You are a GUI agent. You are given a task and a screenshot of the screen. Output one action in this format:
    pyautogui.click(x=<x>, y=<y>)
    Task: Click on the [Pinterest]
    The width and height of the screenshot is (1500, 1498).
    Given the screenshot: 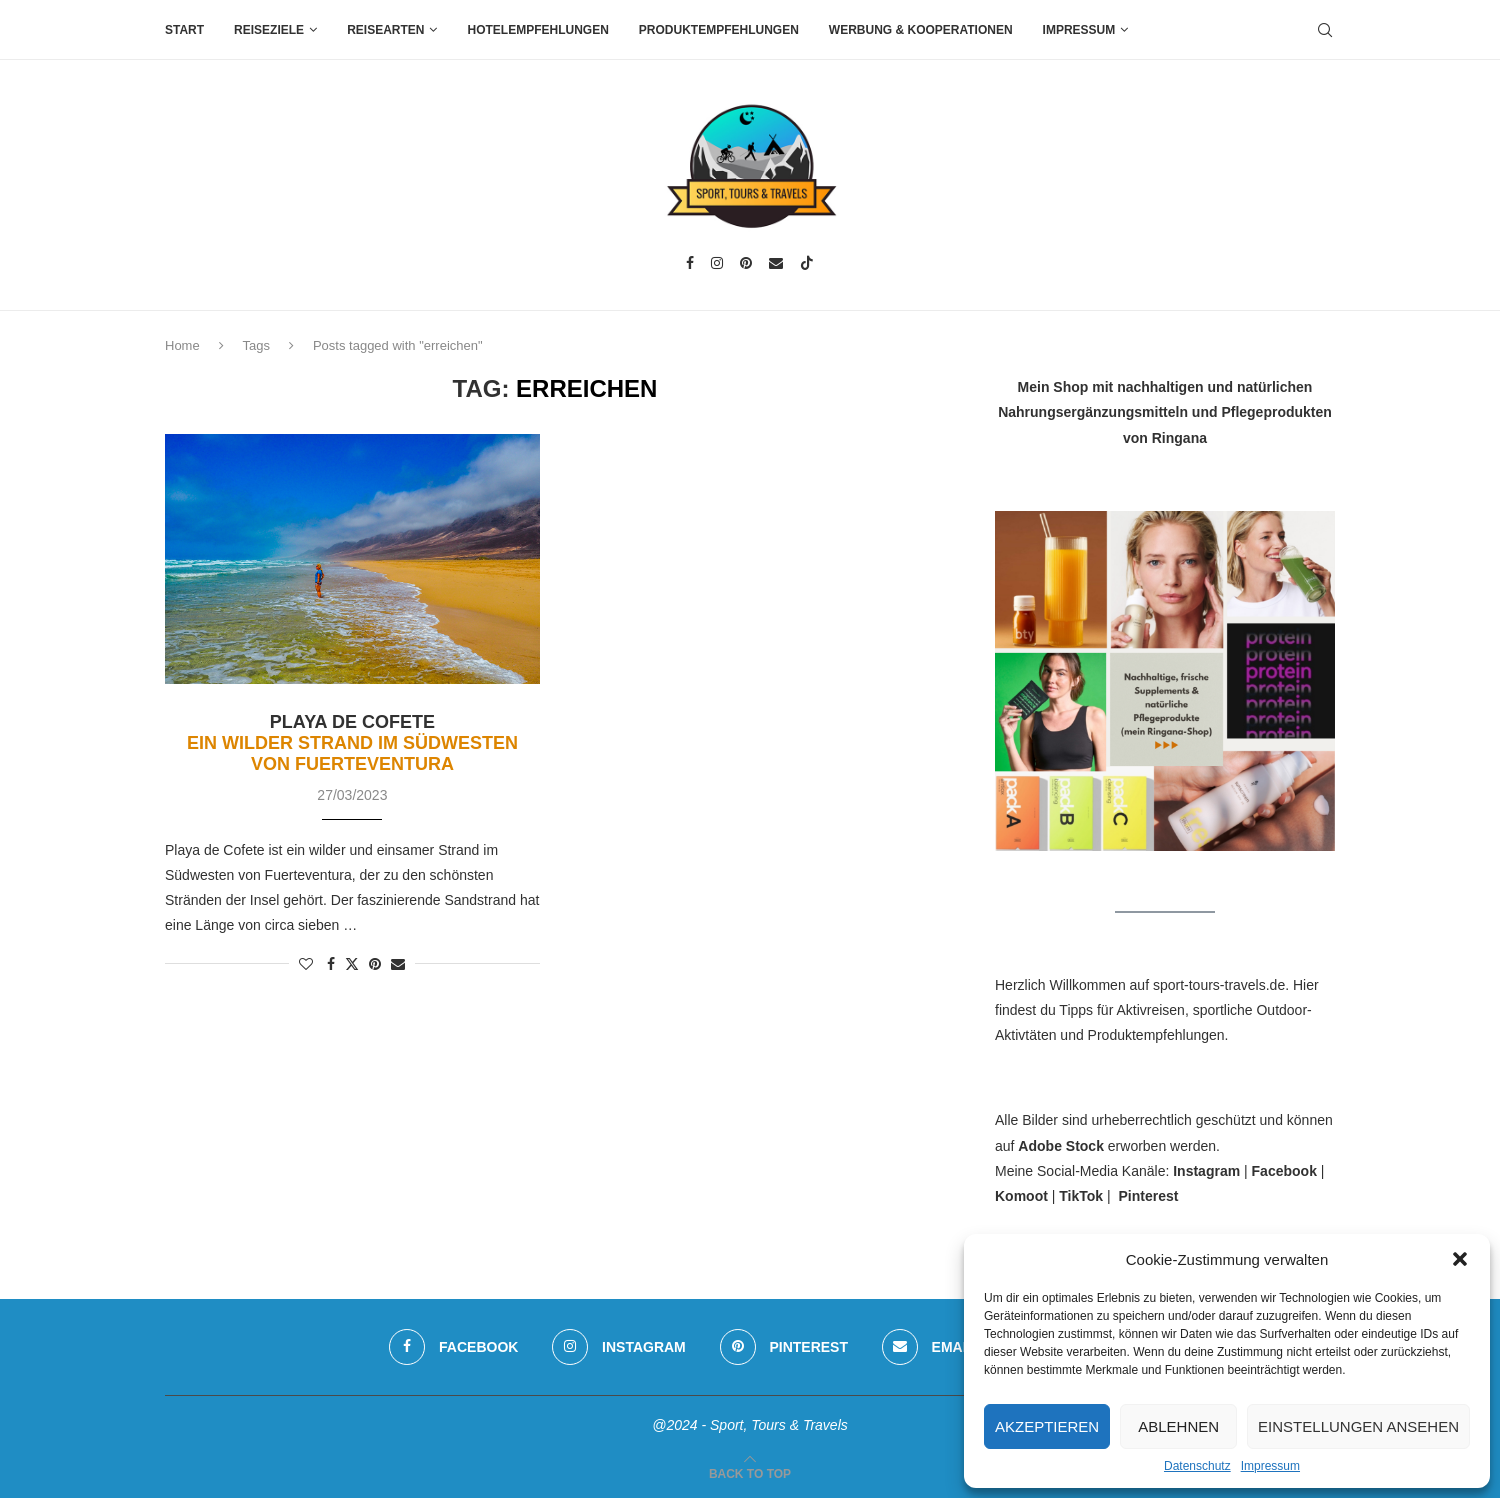 What is the action you would take?
    pyautogui.click(x=746, y=263)
    